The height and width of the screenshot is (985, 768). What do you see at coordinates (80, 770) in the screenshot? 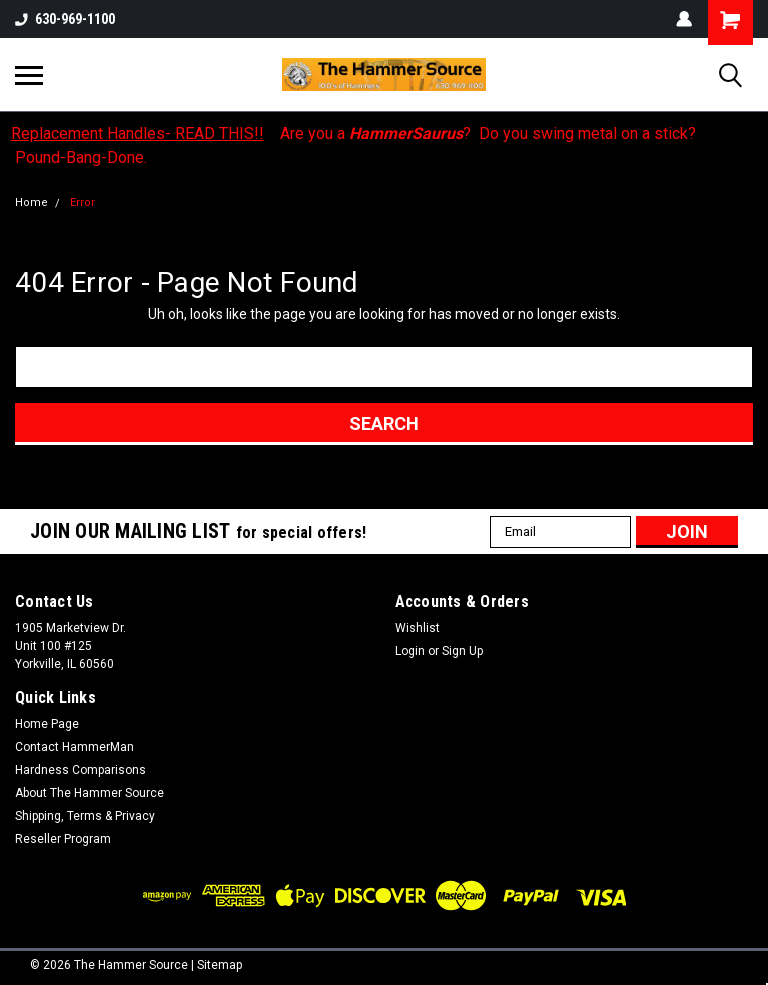
I see `Hardness Comparisons` at bounding box center [80, 770].